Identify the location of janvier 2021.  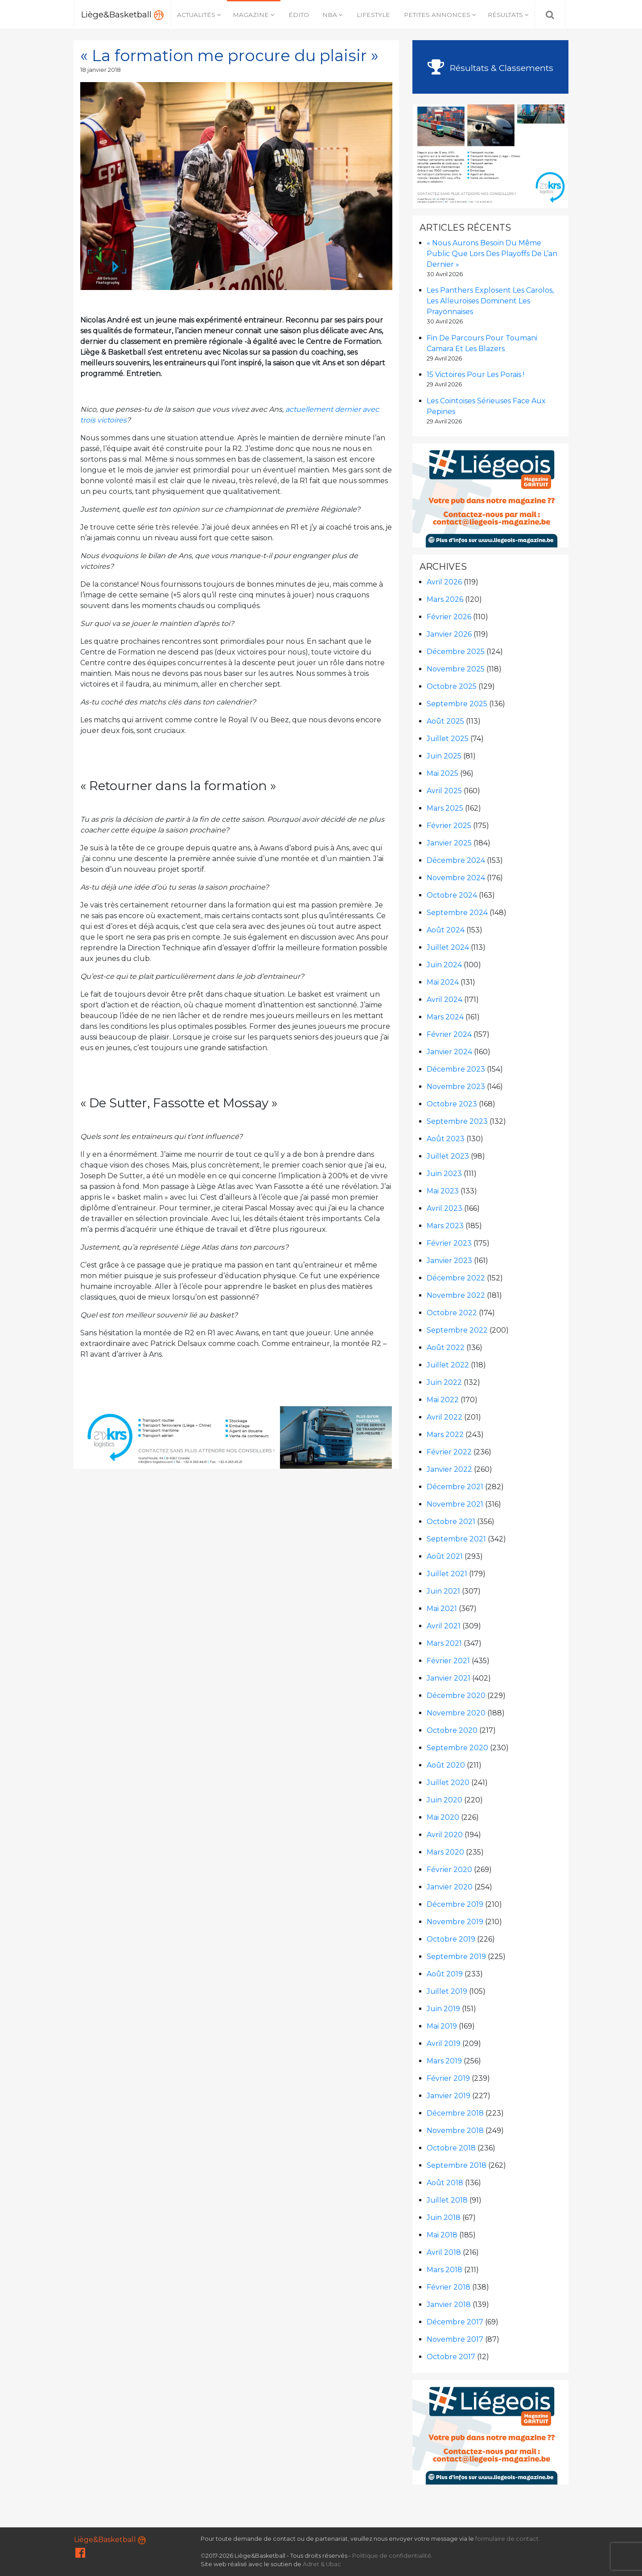
(448, 1678).